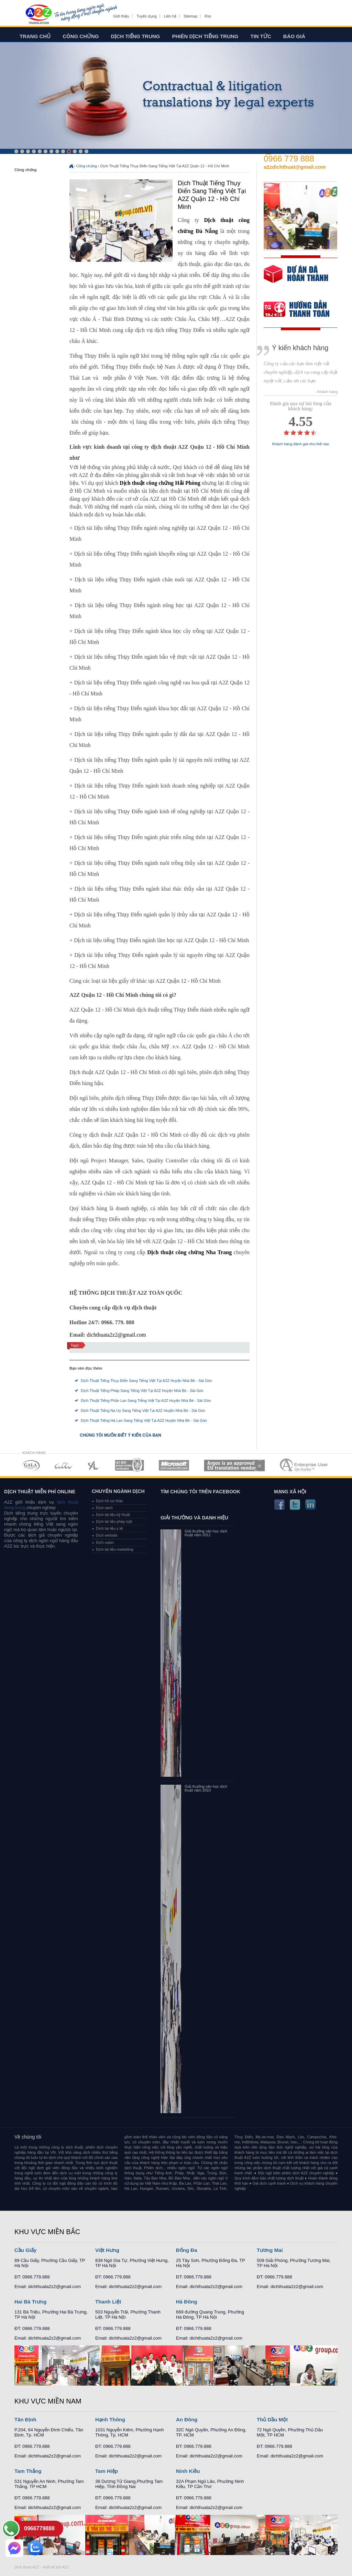 Image resolution: width=352 pixels, height=2576 pixels. Describe the element at coordinates (146, 1400) in the screenshot. I see `Dịch Thuật Tiếng Phần Lan Sang Tiếng Việt Tại A2Z Huyện Nhà Bè - Sài Gòn` at that location.